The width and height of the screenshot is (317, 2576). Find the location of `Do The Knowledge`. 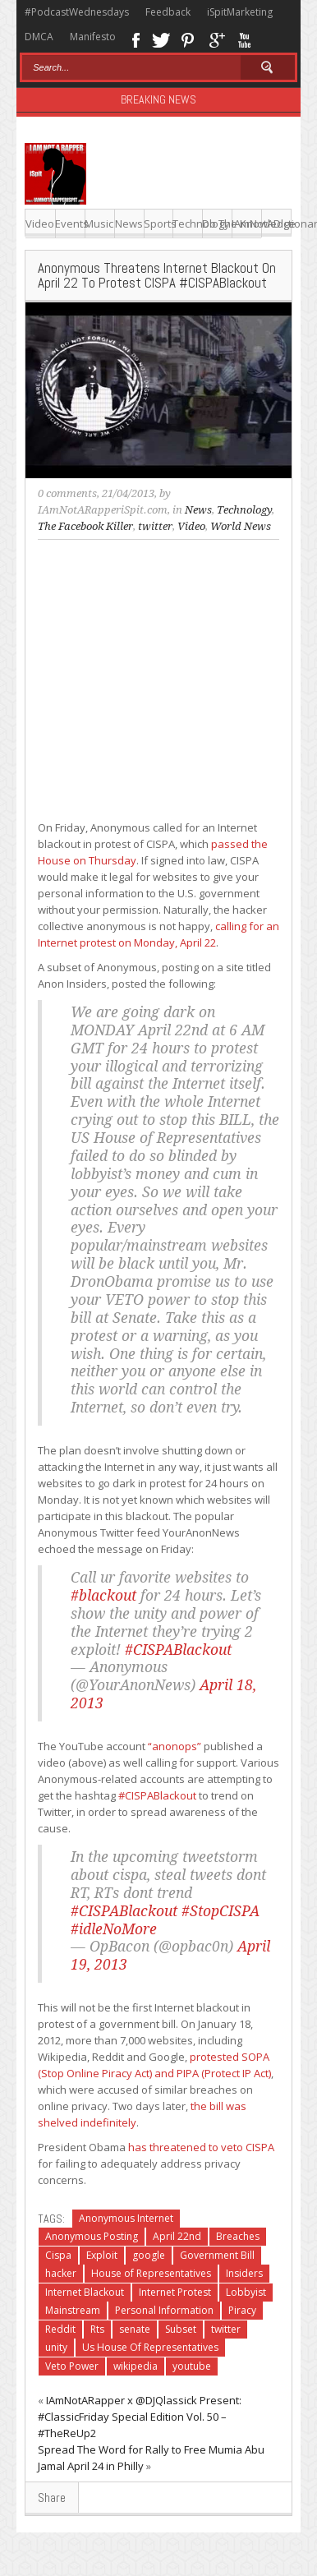

Do The Knowledge is located at coordinates (217, 223).